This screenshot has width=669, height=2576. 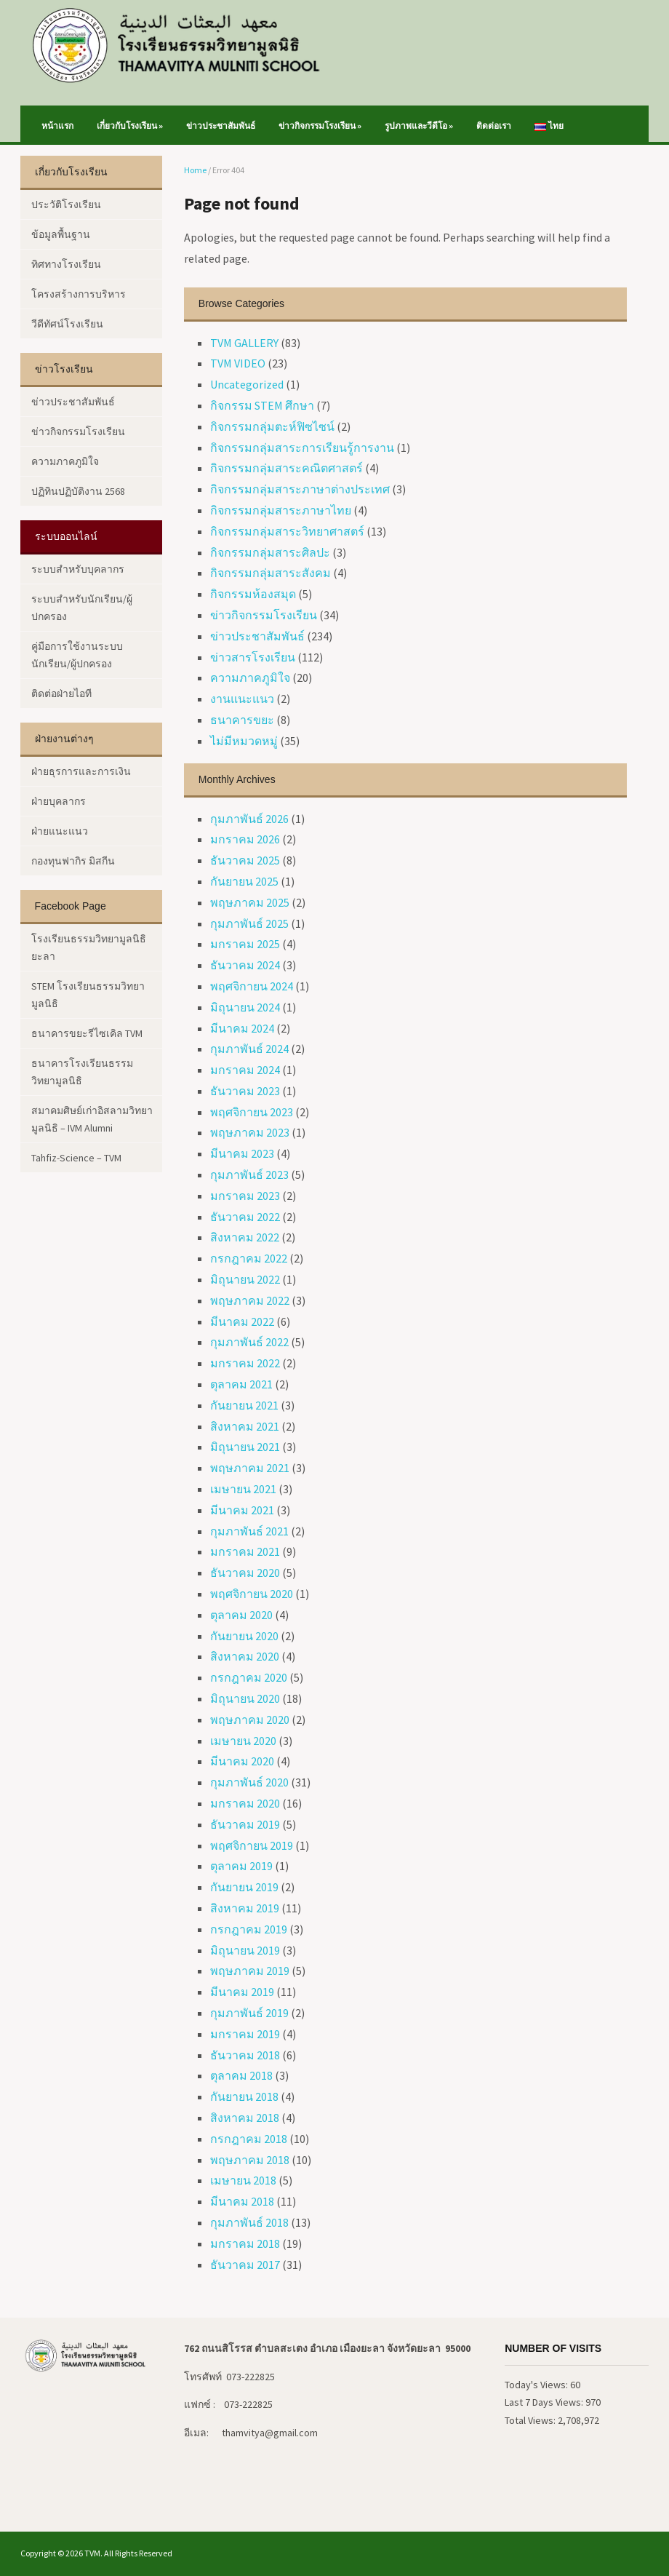 I want to click on ข่าวประชาสัมพันธ์, so click(x=220, y=125).